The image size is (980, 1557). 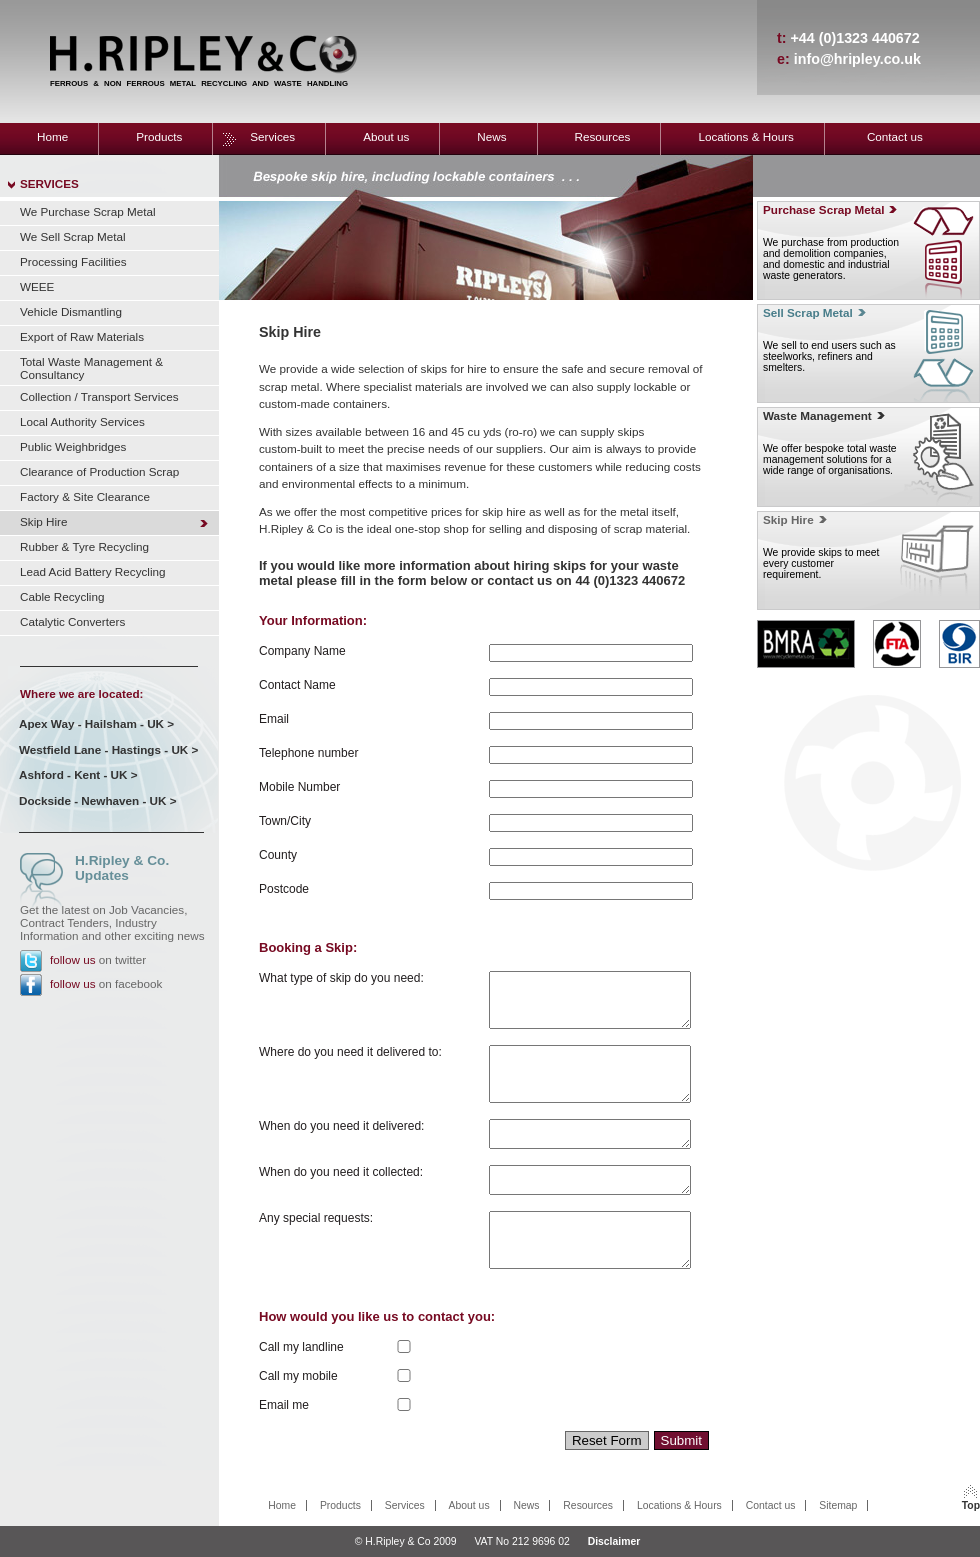 What do you see at coordinates (746, 136) in the screenshot?
I see `Locations & Hours` at bounding box center [746, 136].